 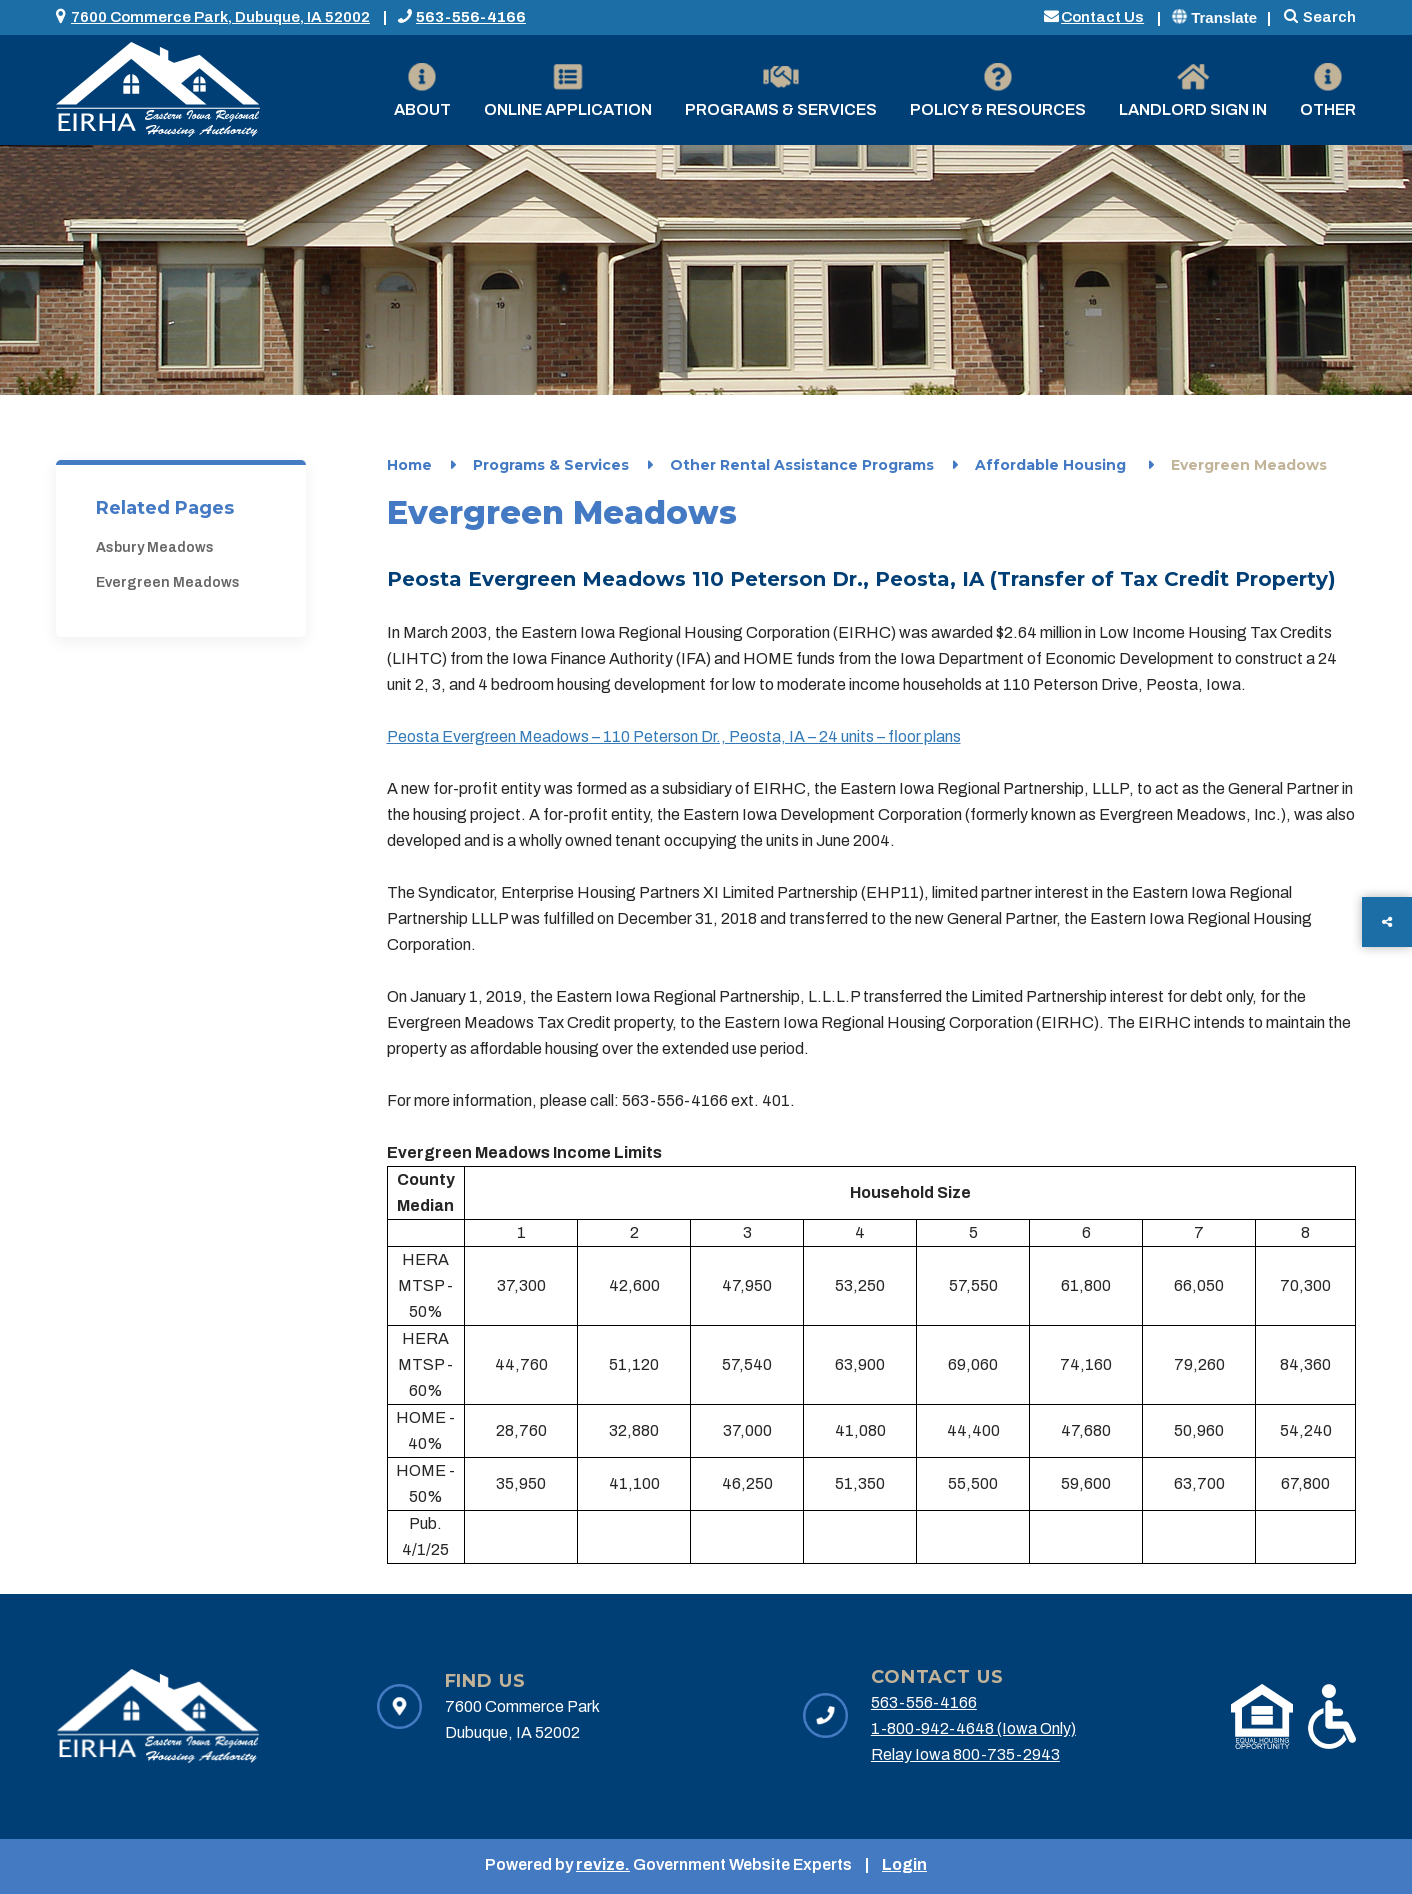 I want to click on Other, so click(x=1328, y=90).